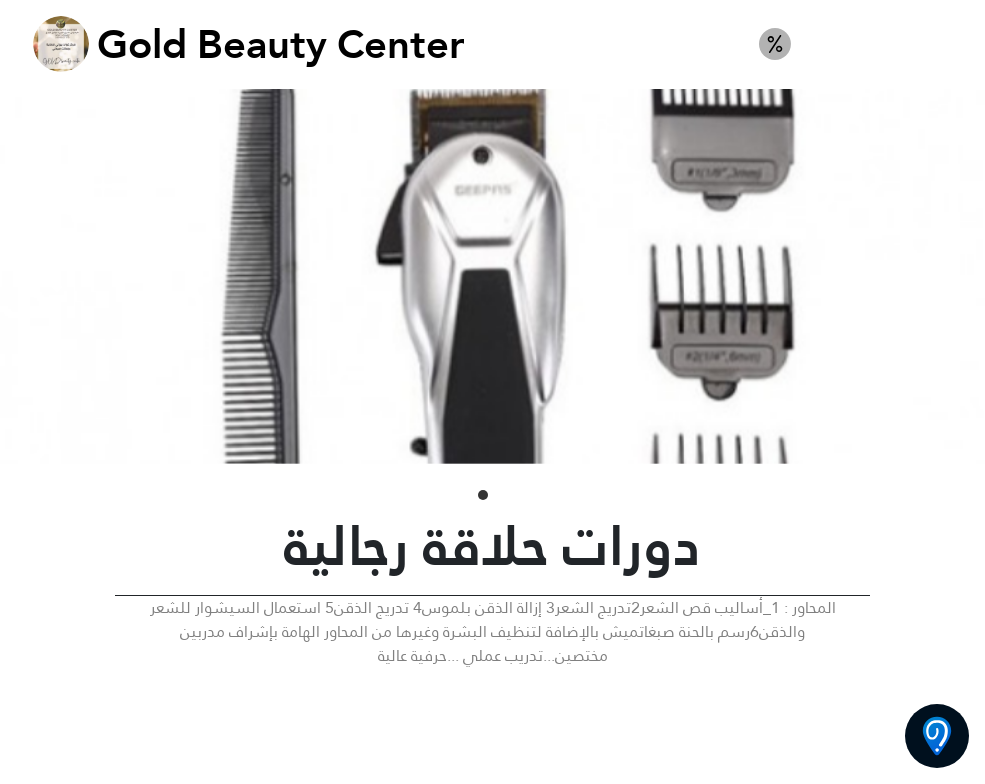  I want to click on كورس حلاقة رجالية, so click(886, 44).